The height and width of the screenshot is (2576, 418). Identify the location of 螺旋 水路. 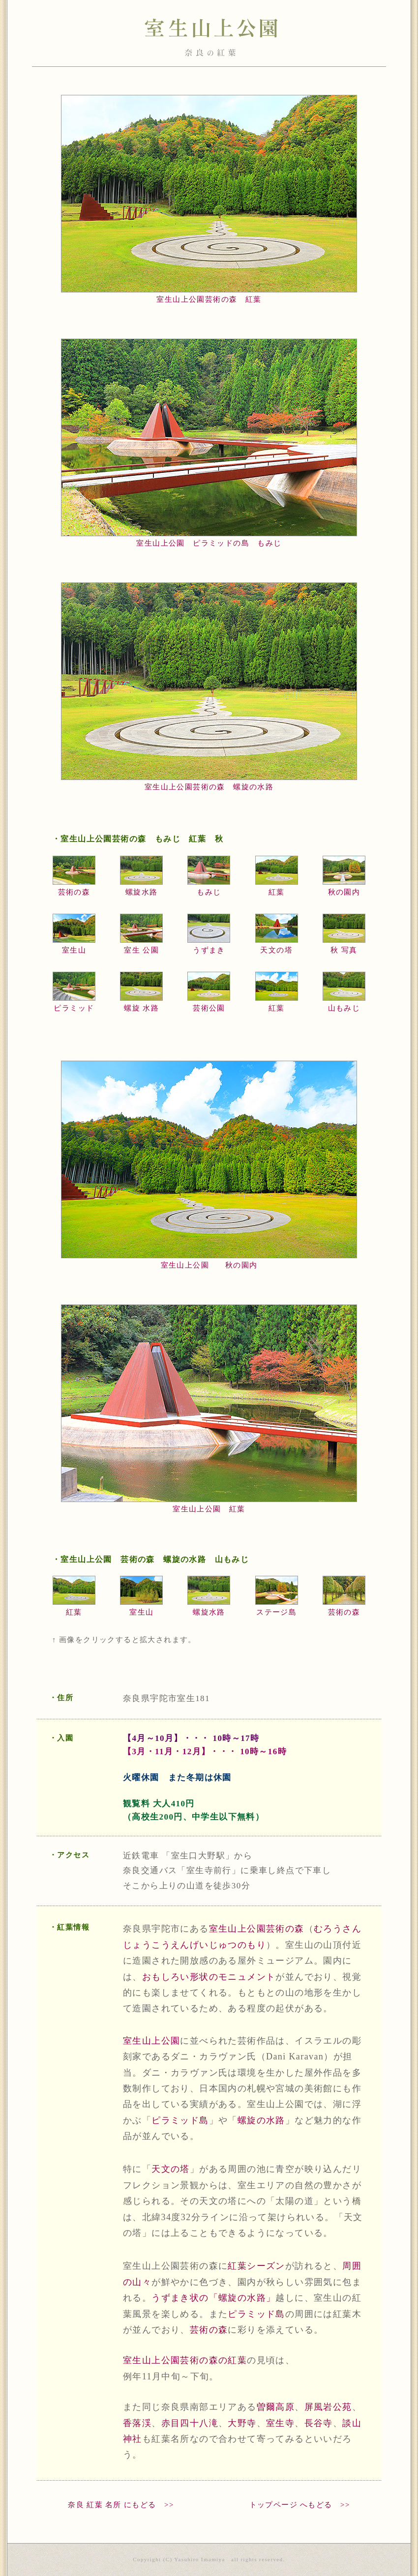
(141, 1008).